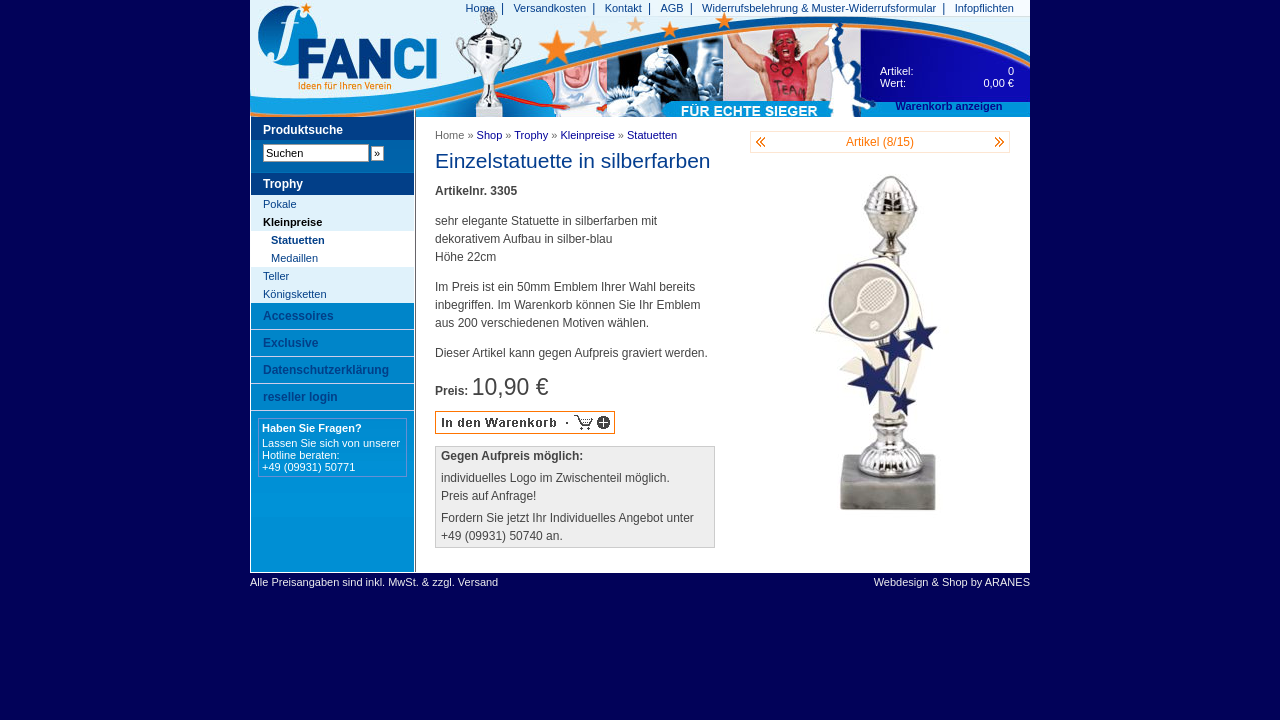  I want to click on AGB, so click(671, 8).